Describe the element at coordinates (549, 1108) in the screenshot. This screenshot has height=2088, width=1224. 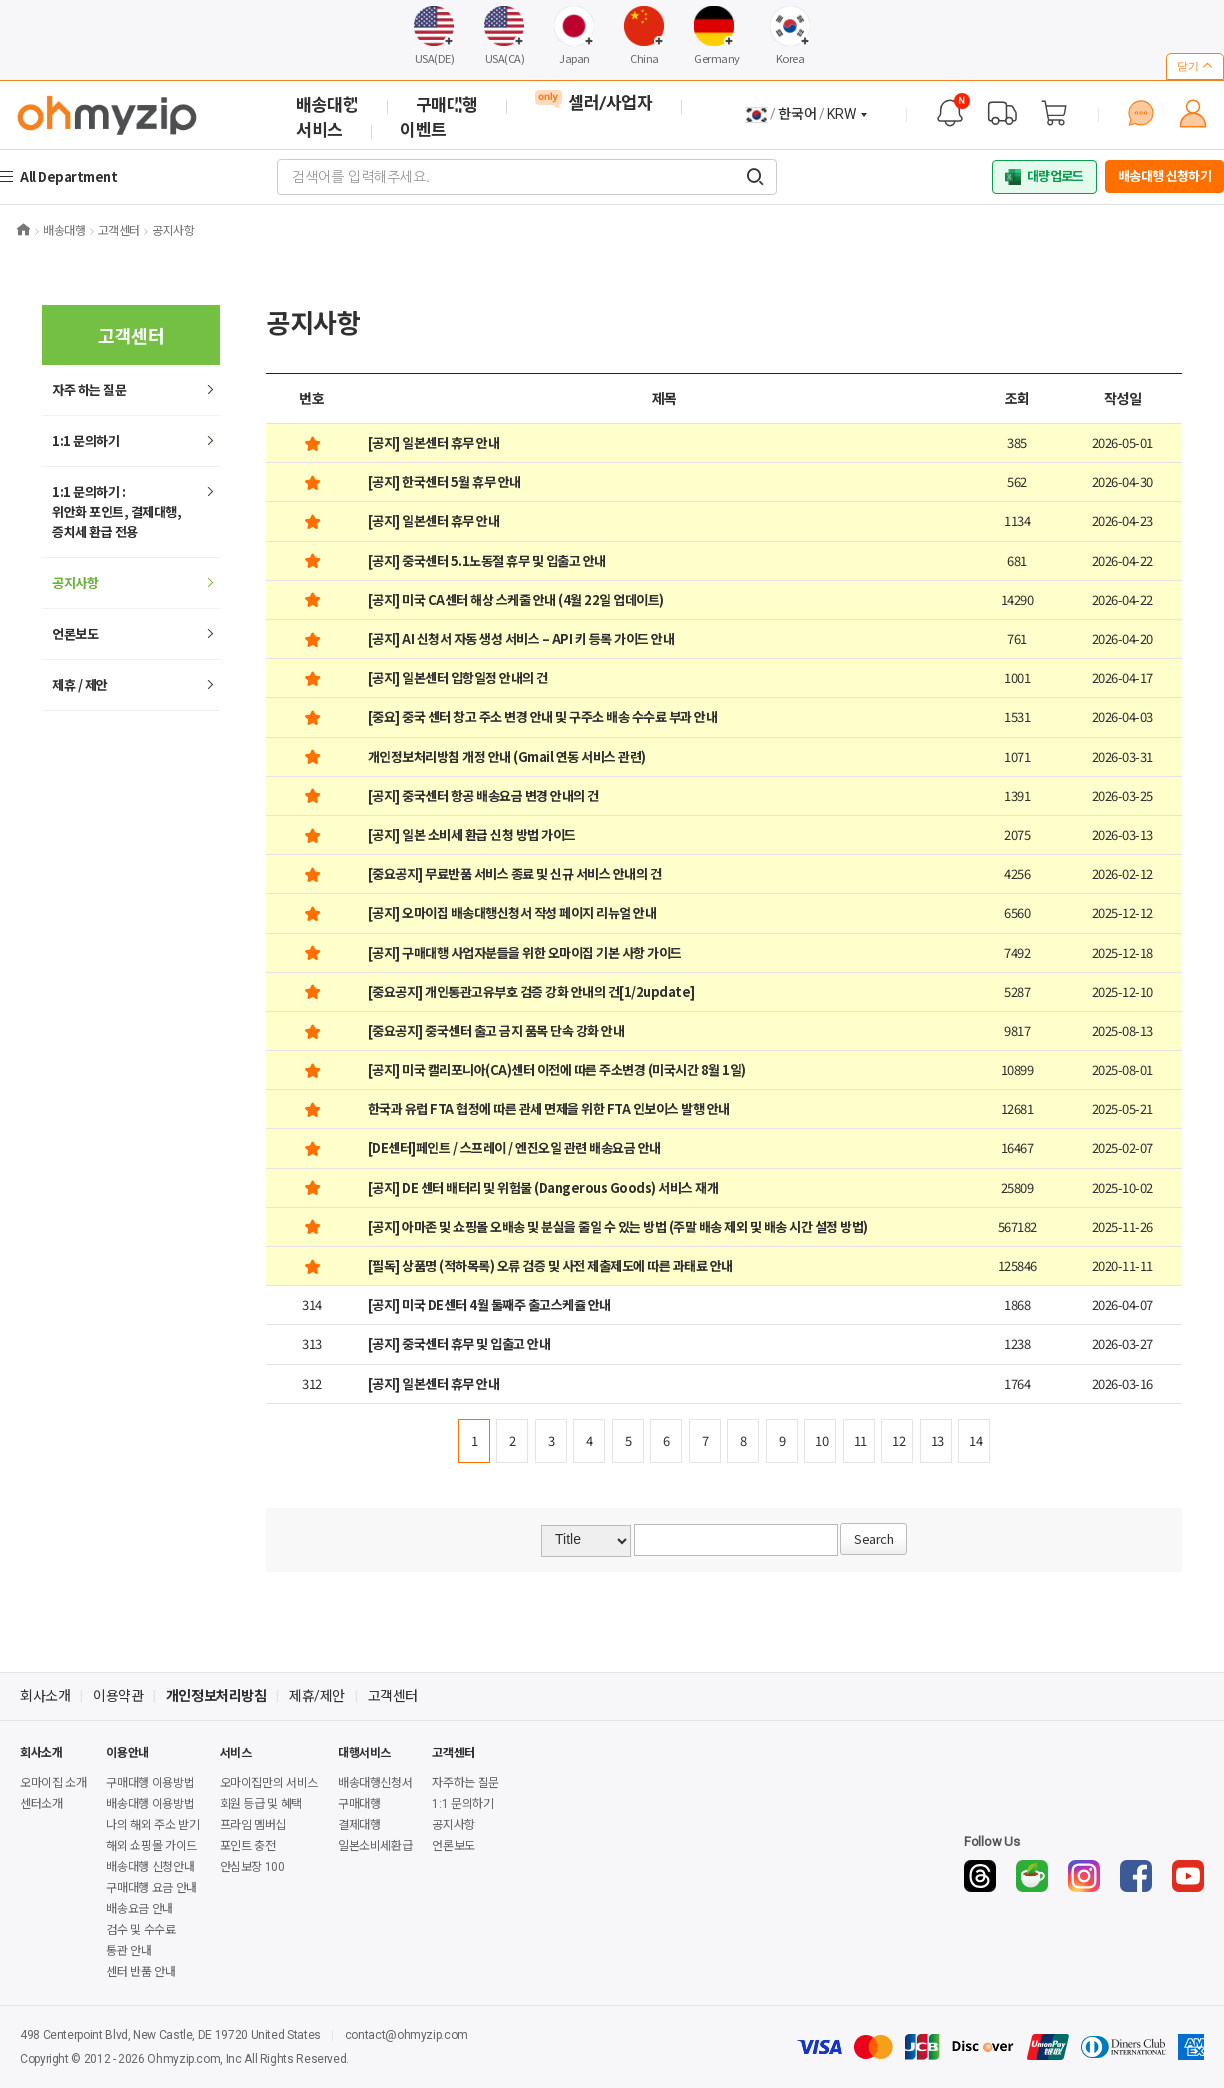
I see `한국과 유럽 FTA 협정에 따른 관세 면제을 위한 FTA 인보이스 발행 안내` at that location.